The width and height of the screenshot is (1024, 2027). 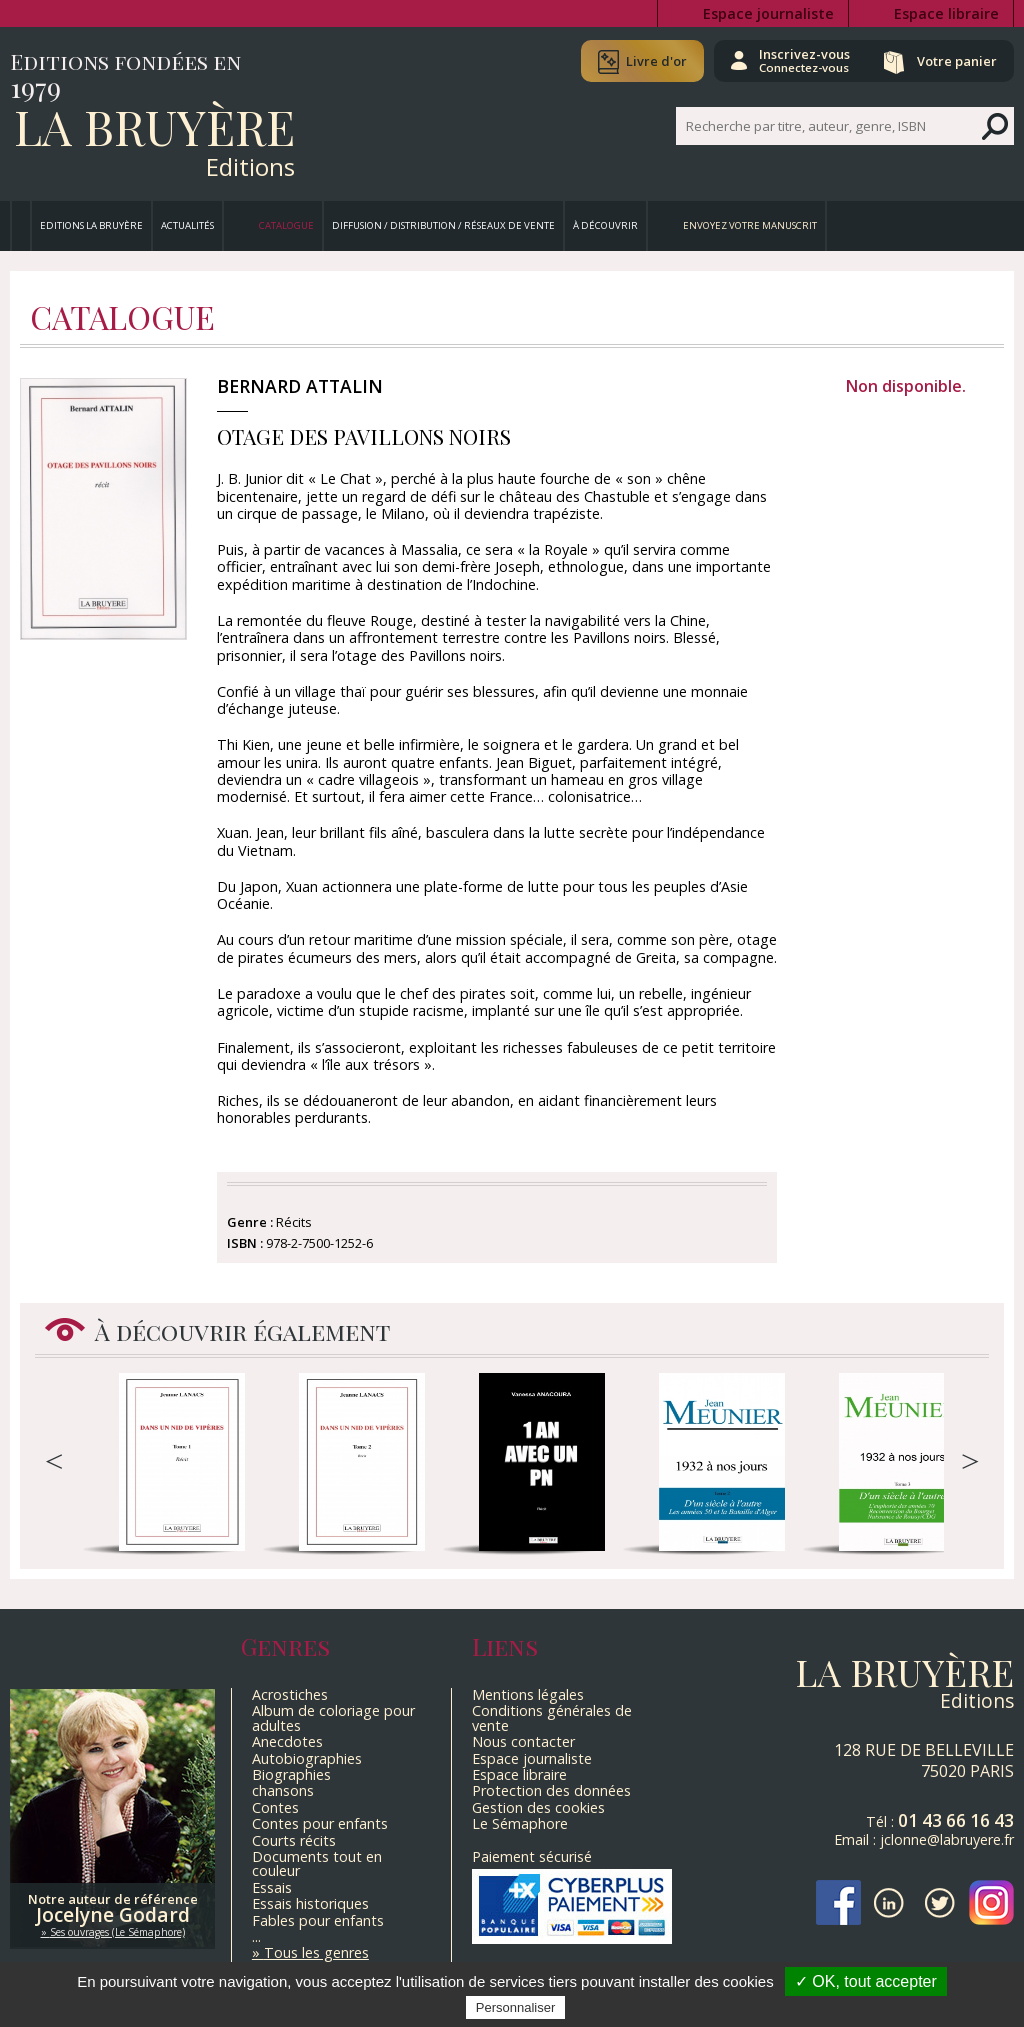 I want to click on Documents tout en couleur, so click(x=317, y=1863).